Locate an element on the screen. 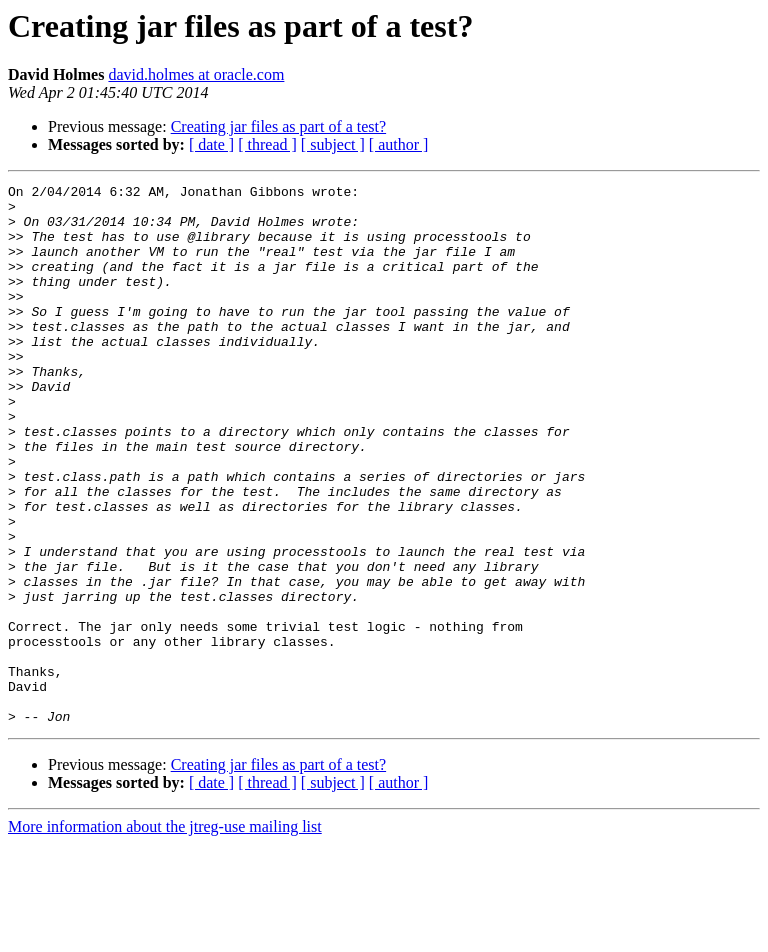 The image size is (768, 952). More information about the jtreg-use mailing list is located at coordinates (165, 934).